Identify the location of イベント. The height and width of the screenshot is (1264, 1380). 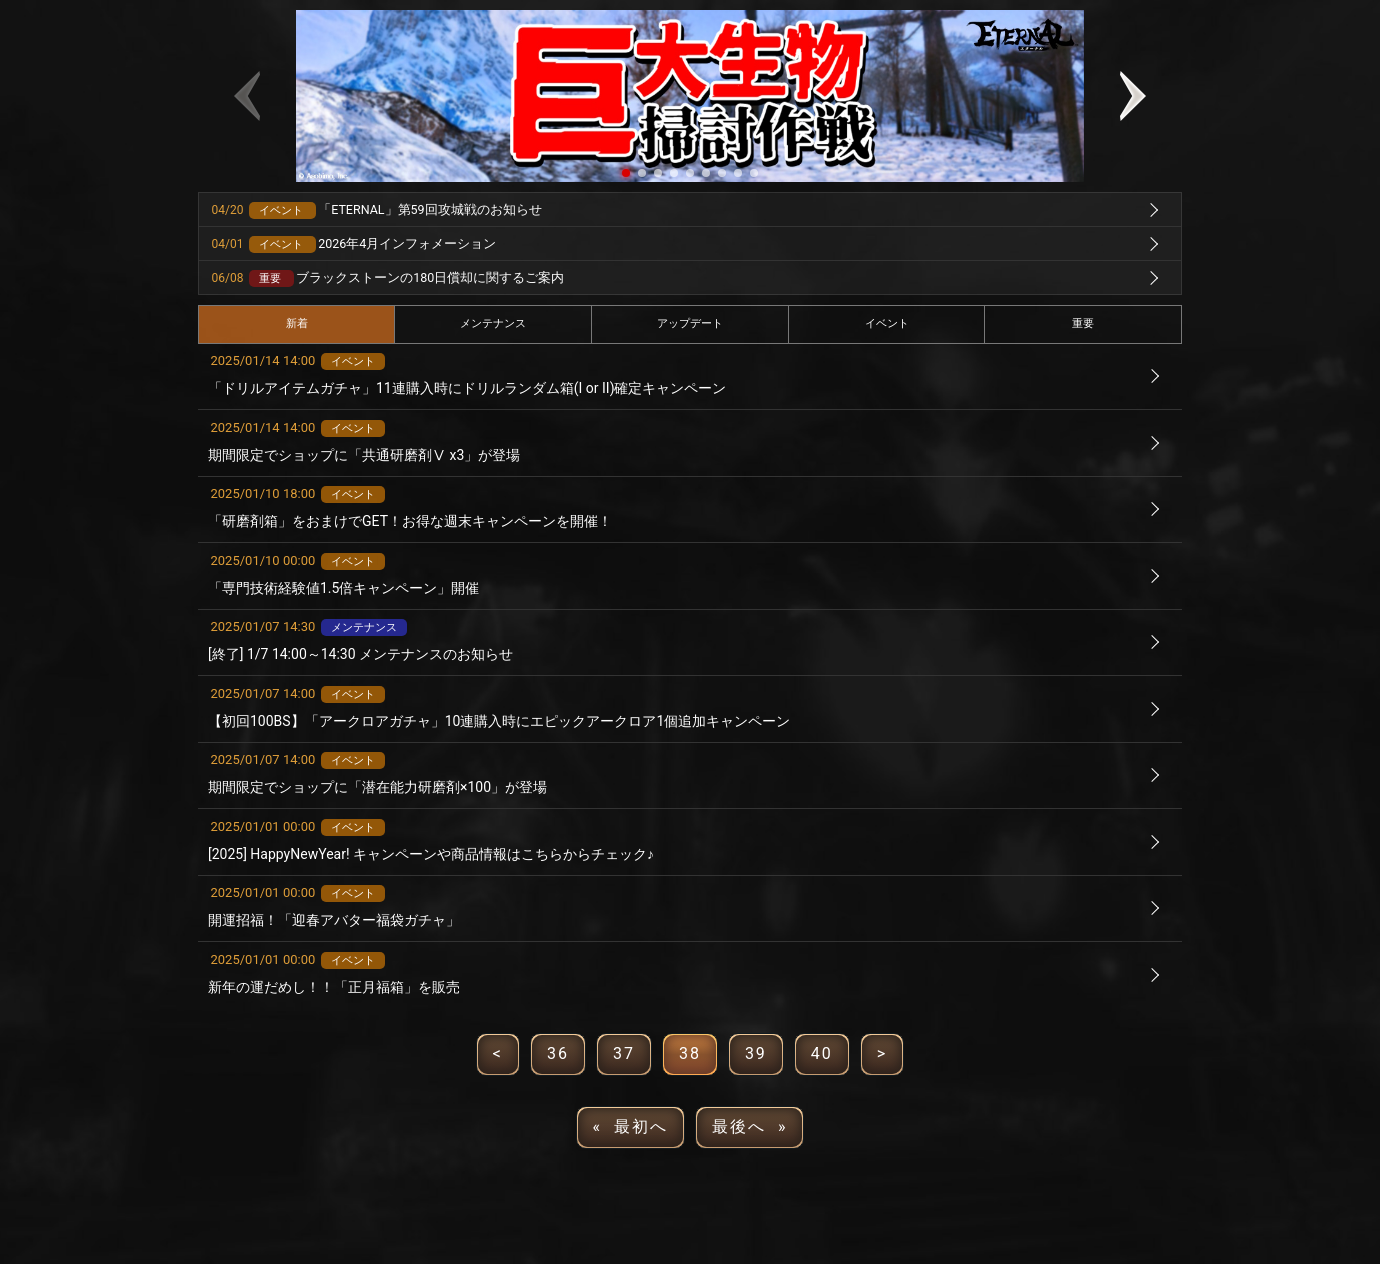
(887, 323).